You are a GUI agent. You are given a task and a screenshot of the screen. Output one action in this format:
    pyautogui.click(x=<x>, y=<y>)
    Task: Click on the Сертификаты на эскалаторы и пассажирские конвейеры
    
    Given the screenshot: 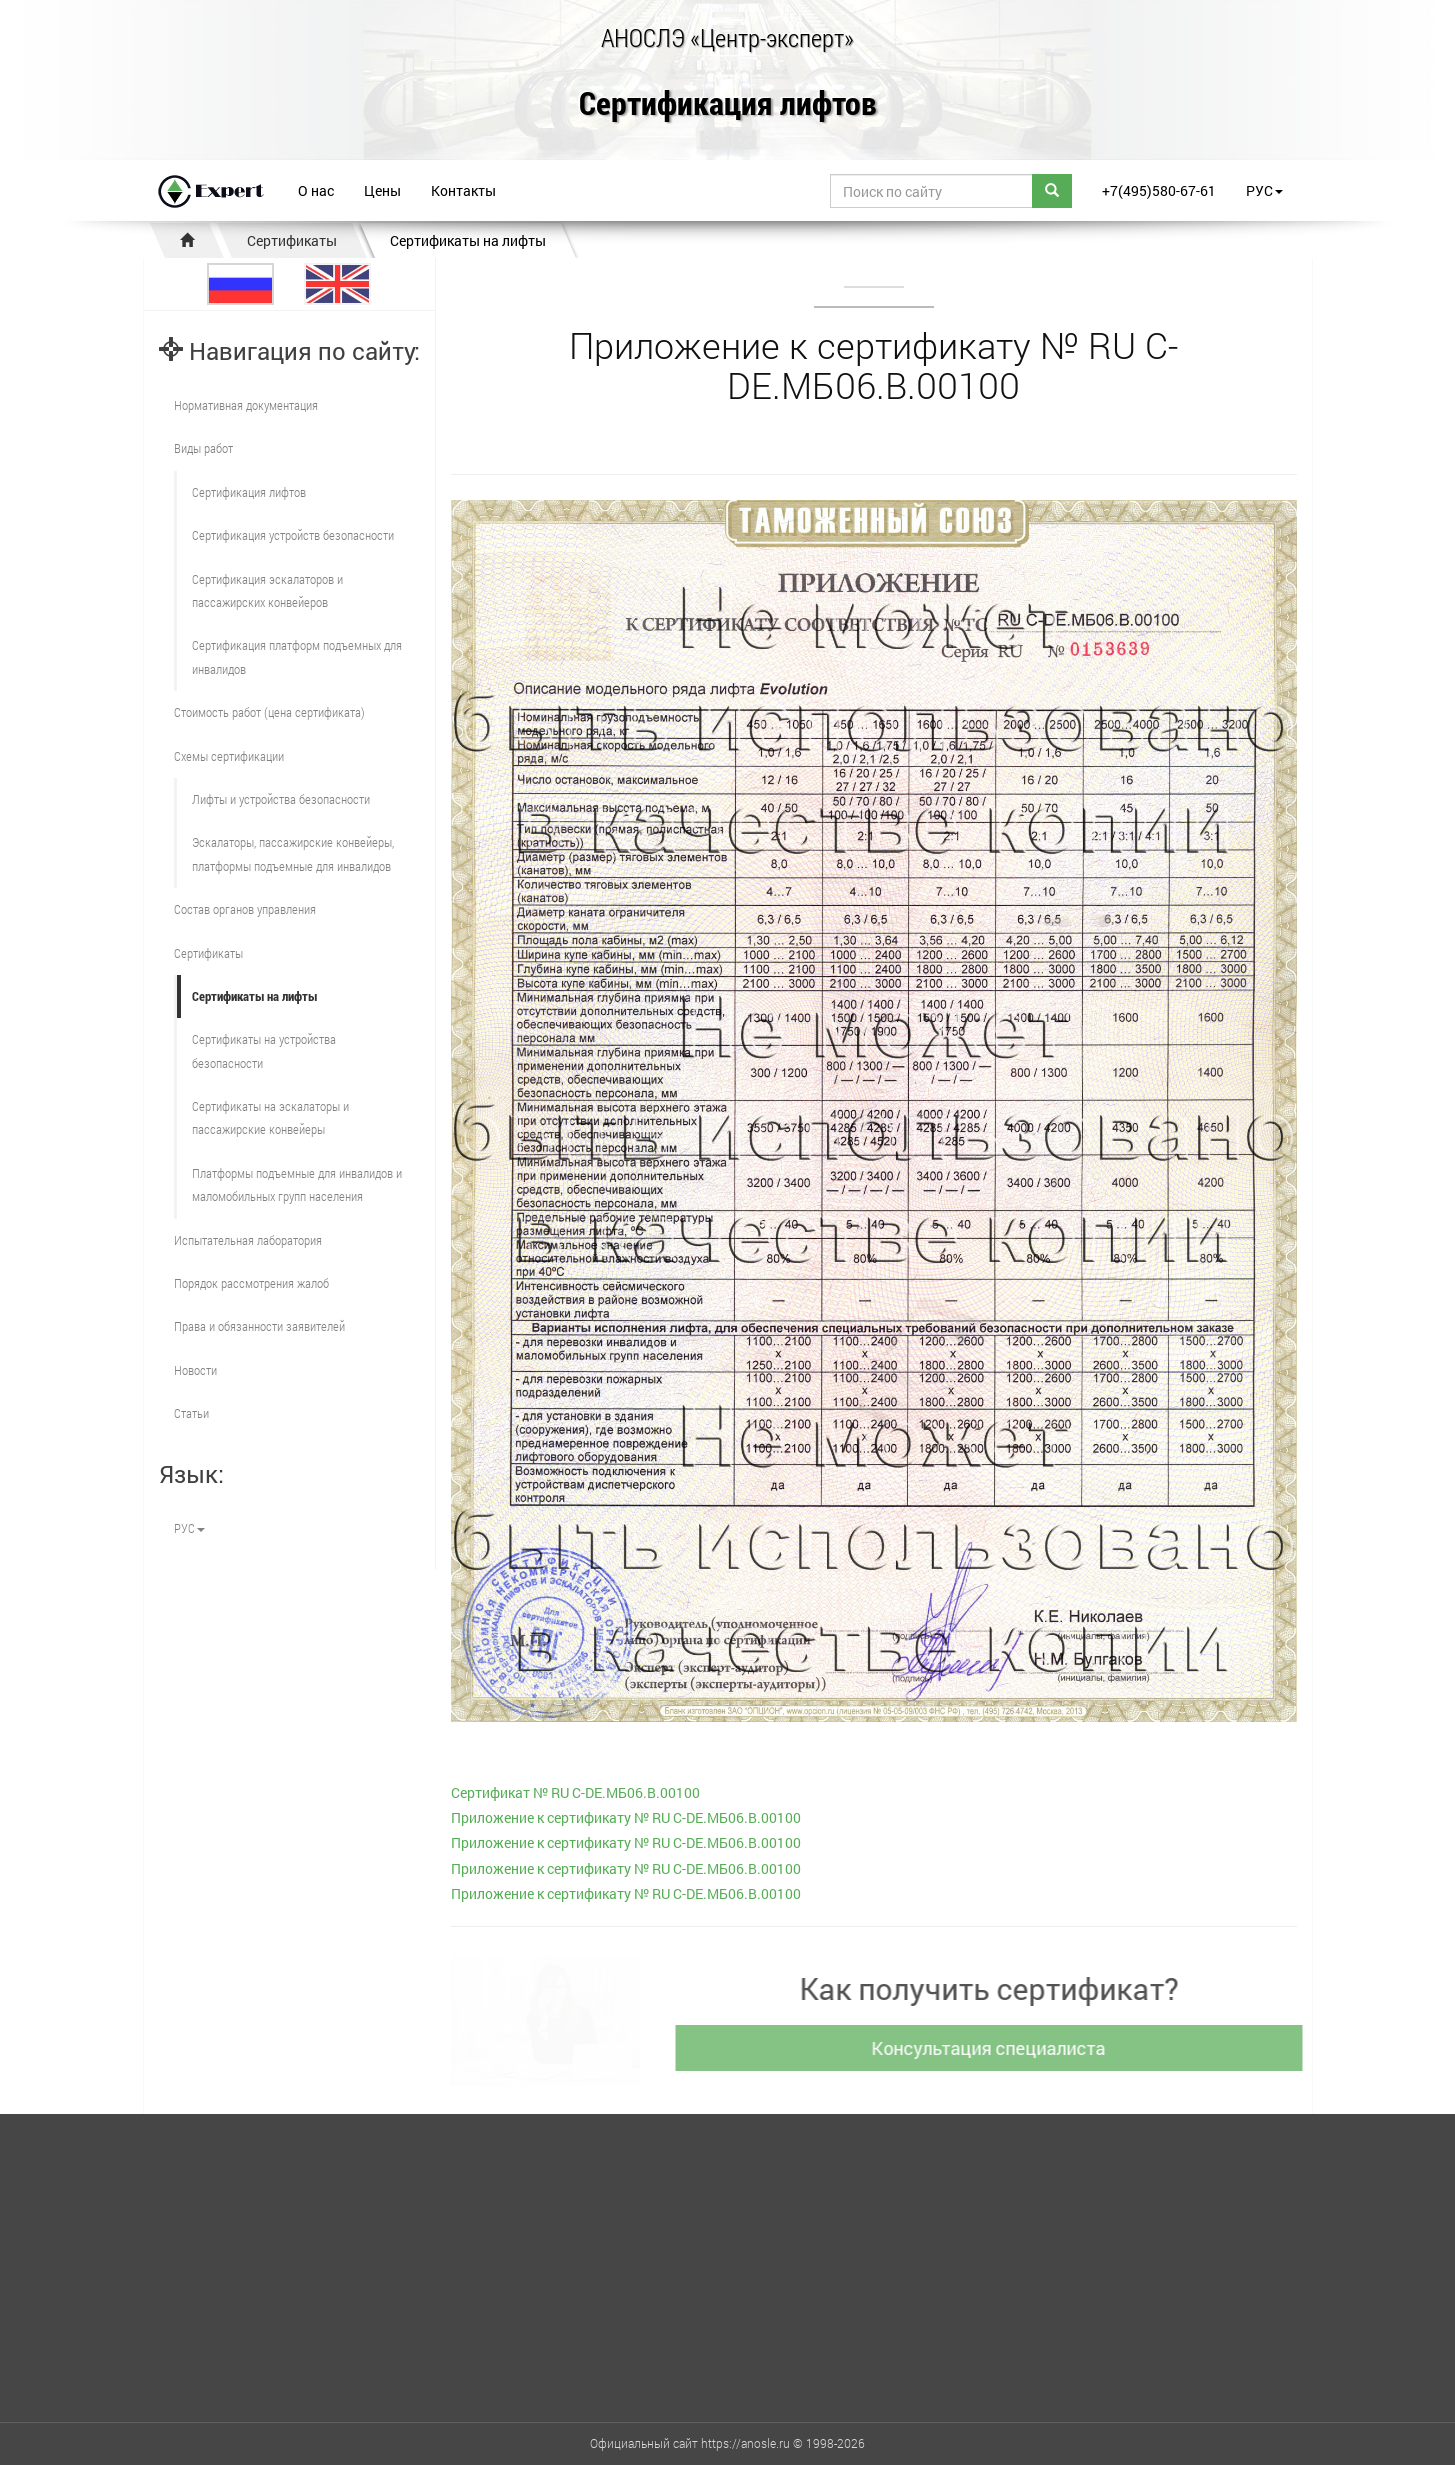 What is the action you would take?
    pyautogui.click(x=270, y=1117)
    